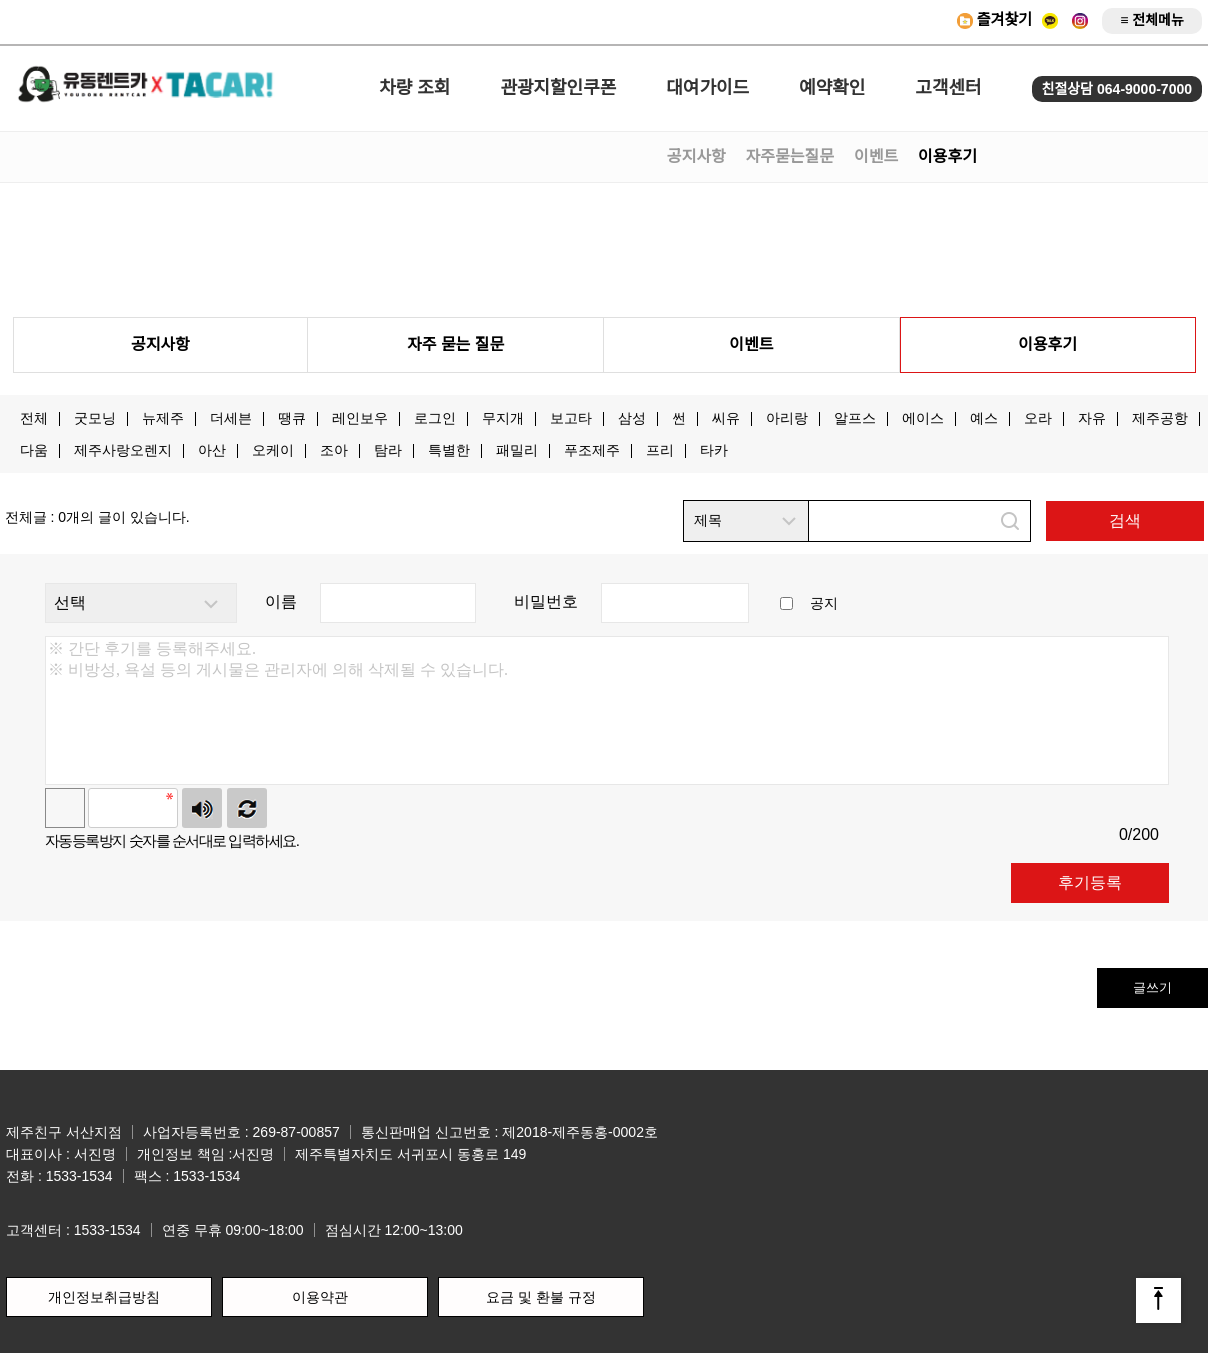 This screenshot has width=1208, height=1353. I want to click on 로그인, so click(435, 418).